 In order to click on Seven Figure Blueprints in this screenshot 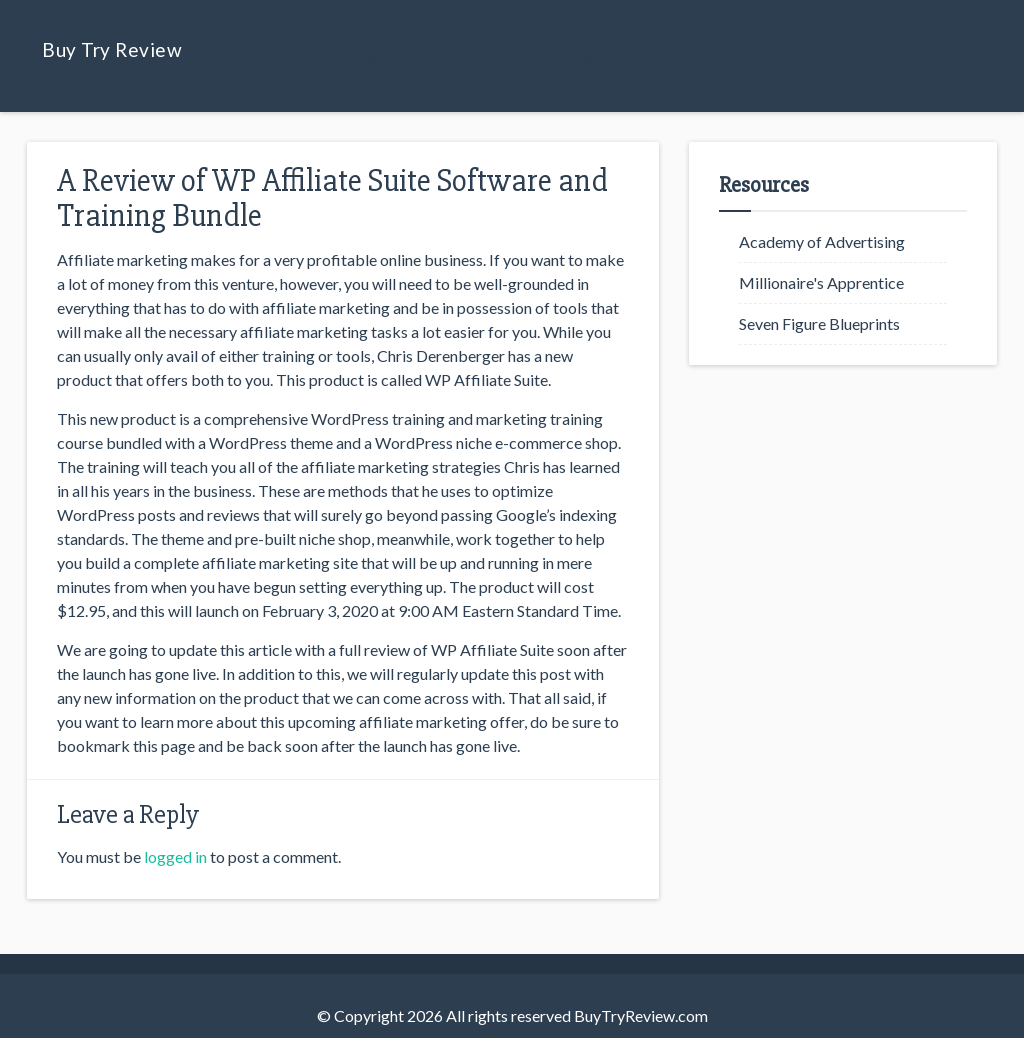, I will do `click(819, 323)`.